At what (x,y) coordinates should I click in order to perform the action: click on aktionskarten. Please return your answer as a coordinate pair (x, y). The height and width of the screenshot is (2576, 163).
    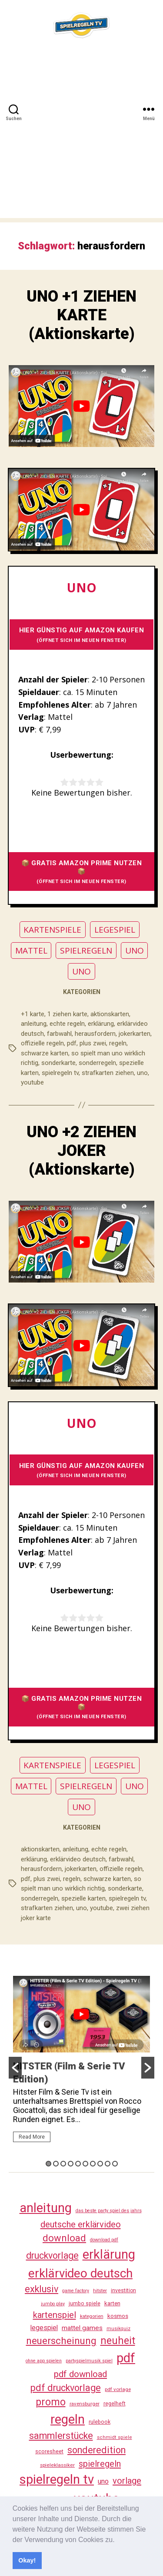
    Looking at the image, I should click on (109, 1014).